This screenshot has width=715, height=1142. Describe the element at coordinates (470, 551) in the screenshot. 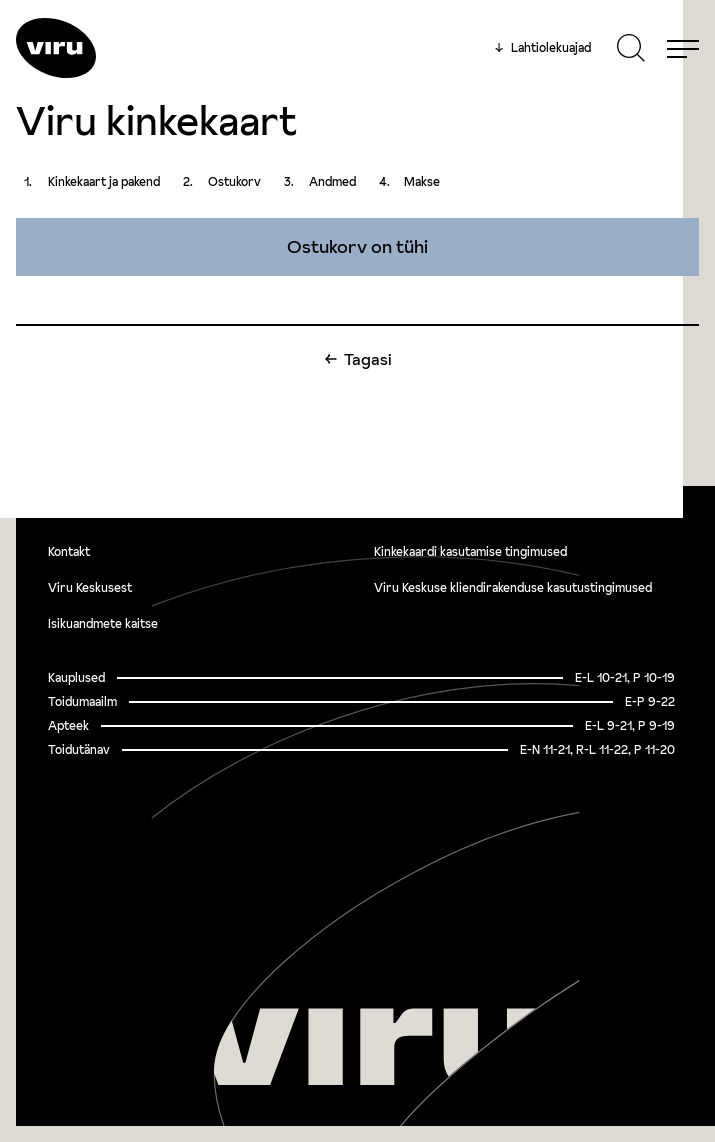

I see `Kinkekaardi kasutamise tingimused` at that location.